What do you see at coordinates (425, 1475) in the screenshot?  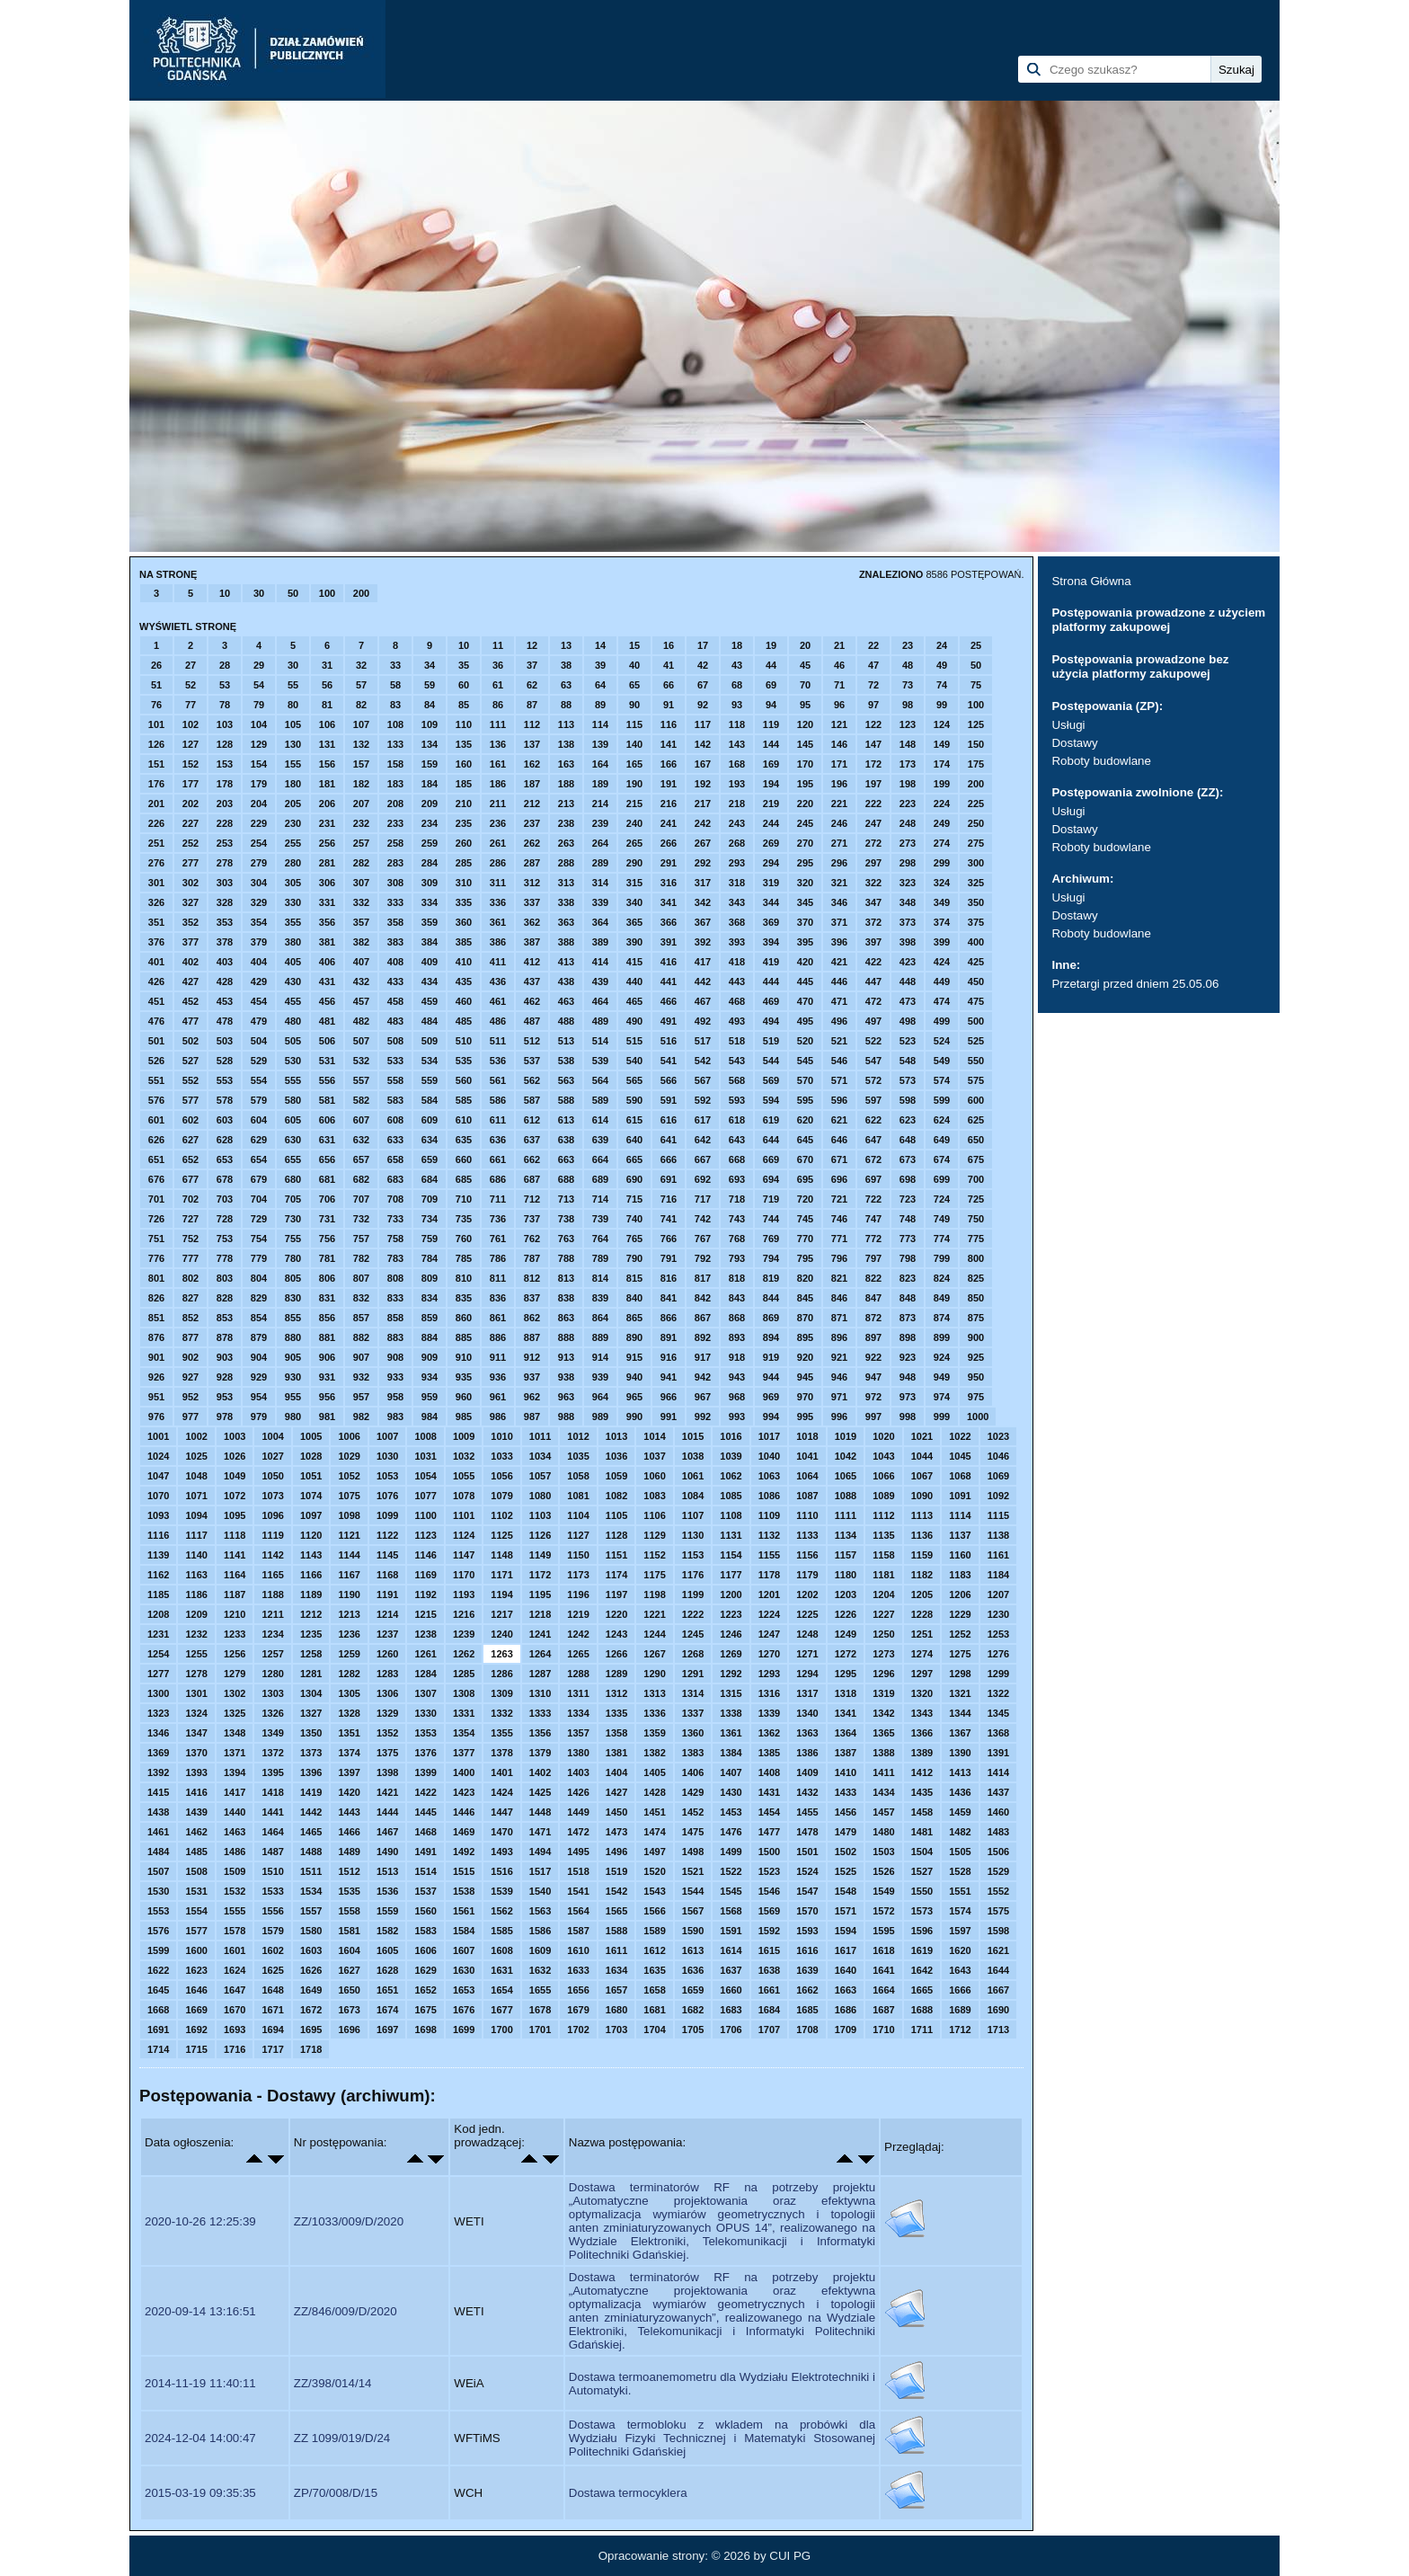 I see `1054` at bounding box center [425, 1475].